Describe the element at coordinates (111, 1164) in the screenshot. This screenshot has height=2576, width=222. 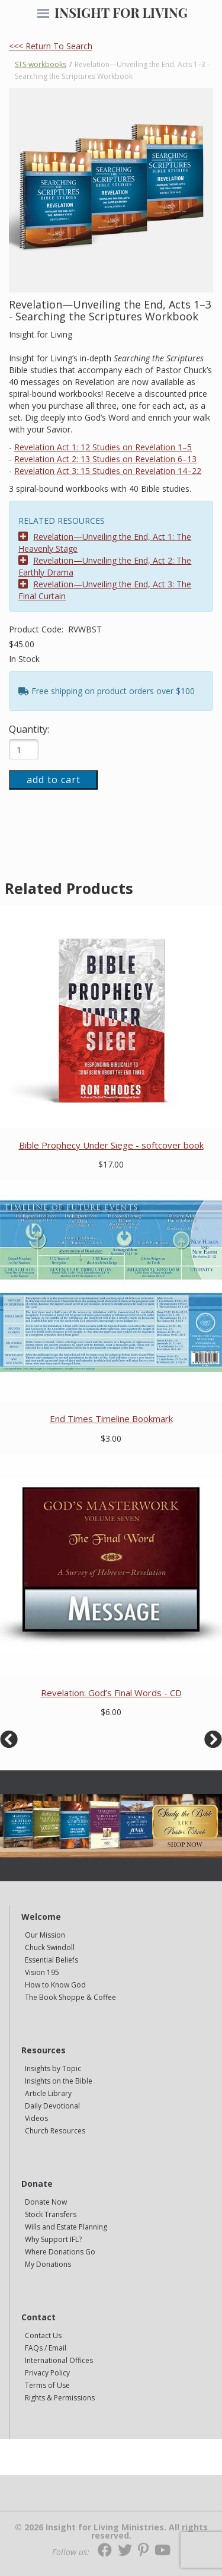
I see `$17.00` at that location.